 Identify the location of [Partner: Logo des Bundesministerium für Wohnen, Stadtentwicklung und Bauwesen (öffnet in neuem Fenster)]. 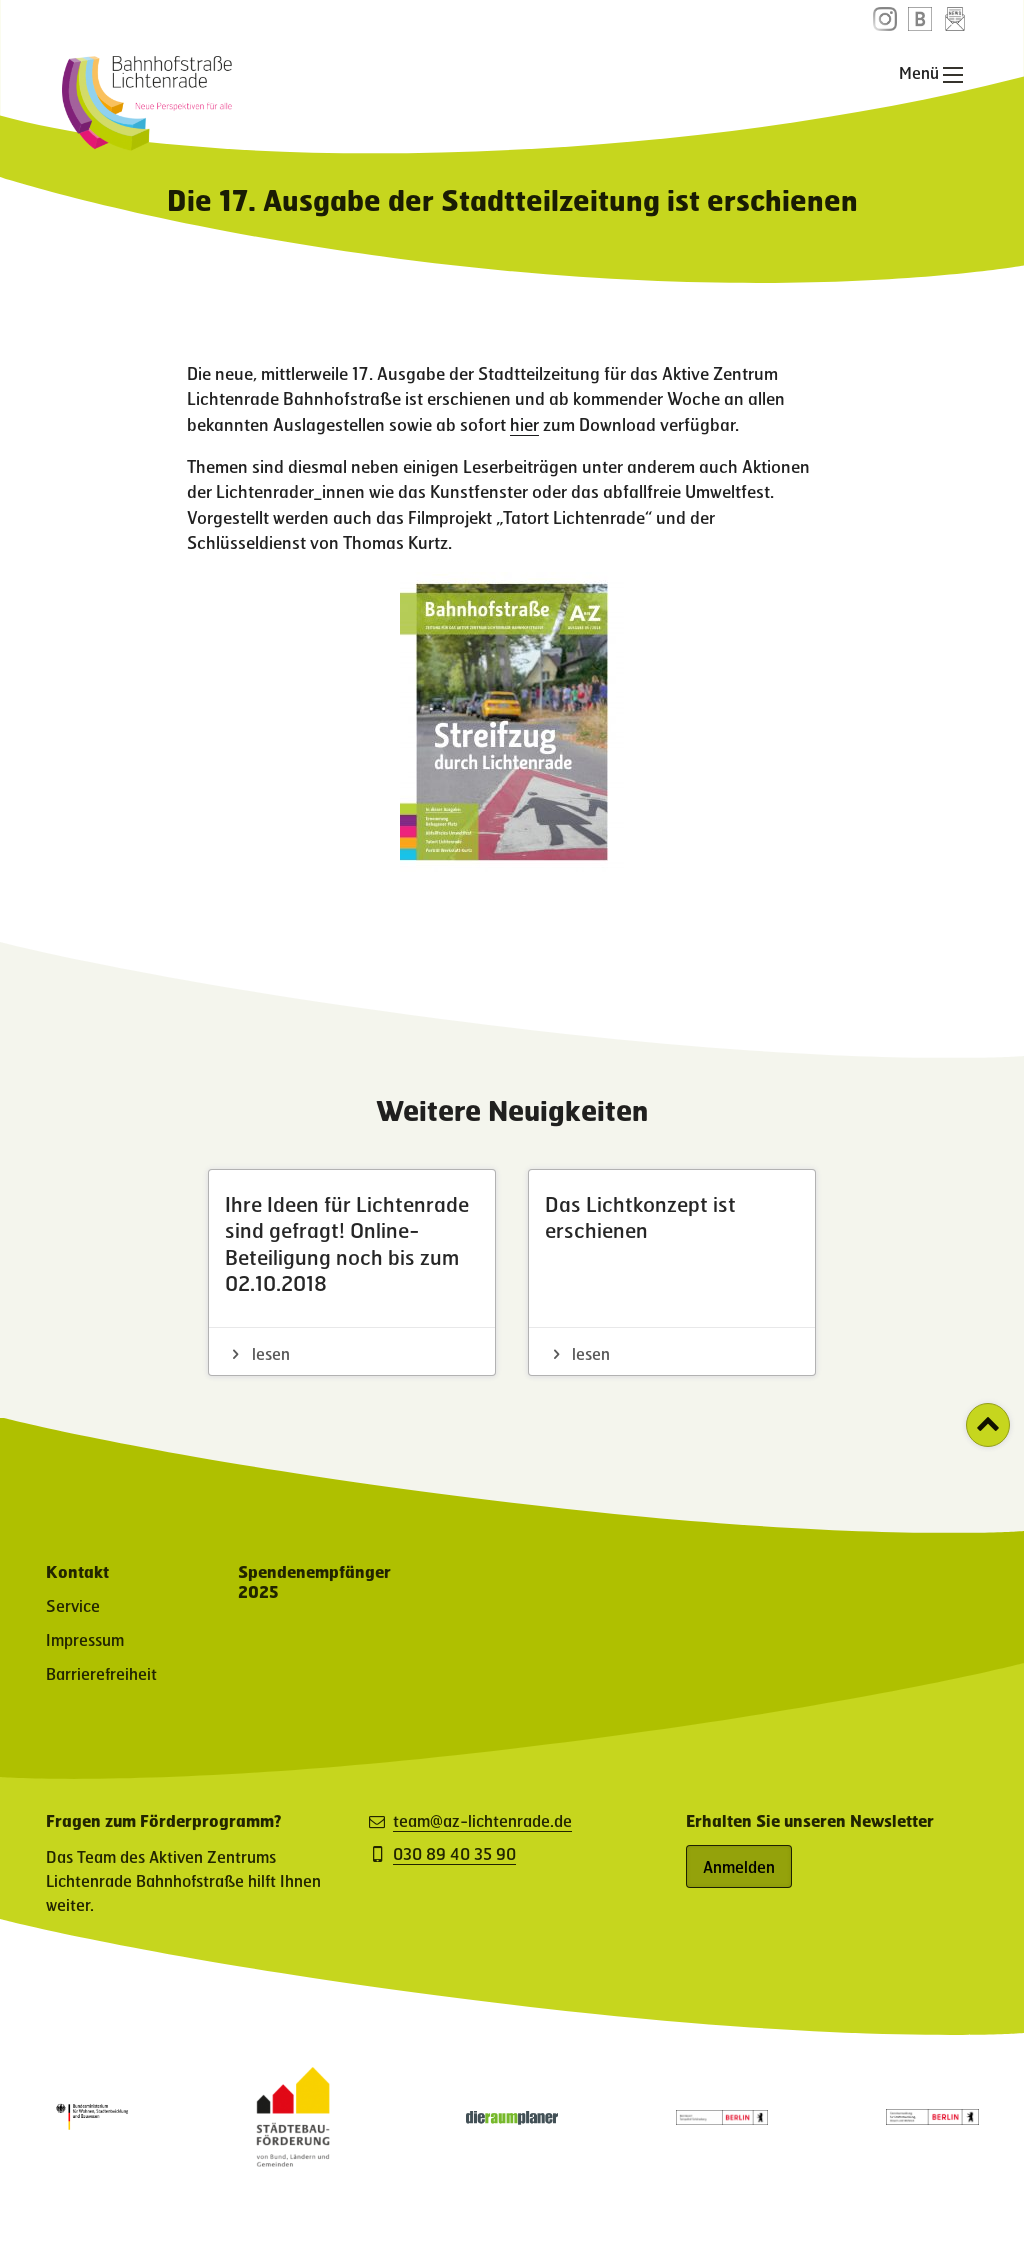
(92, 2132).